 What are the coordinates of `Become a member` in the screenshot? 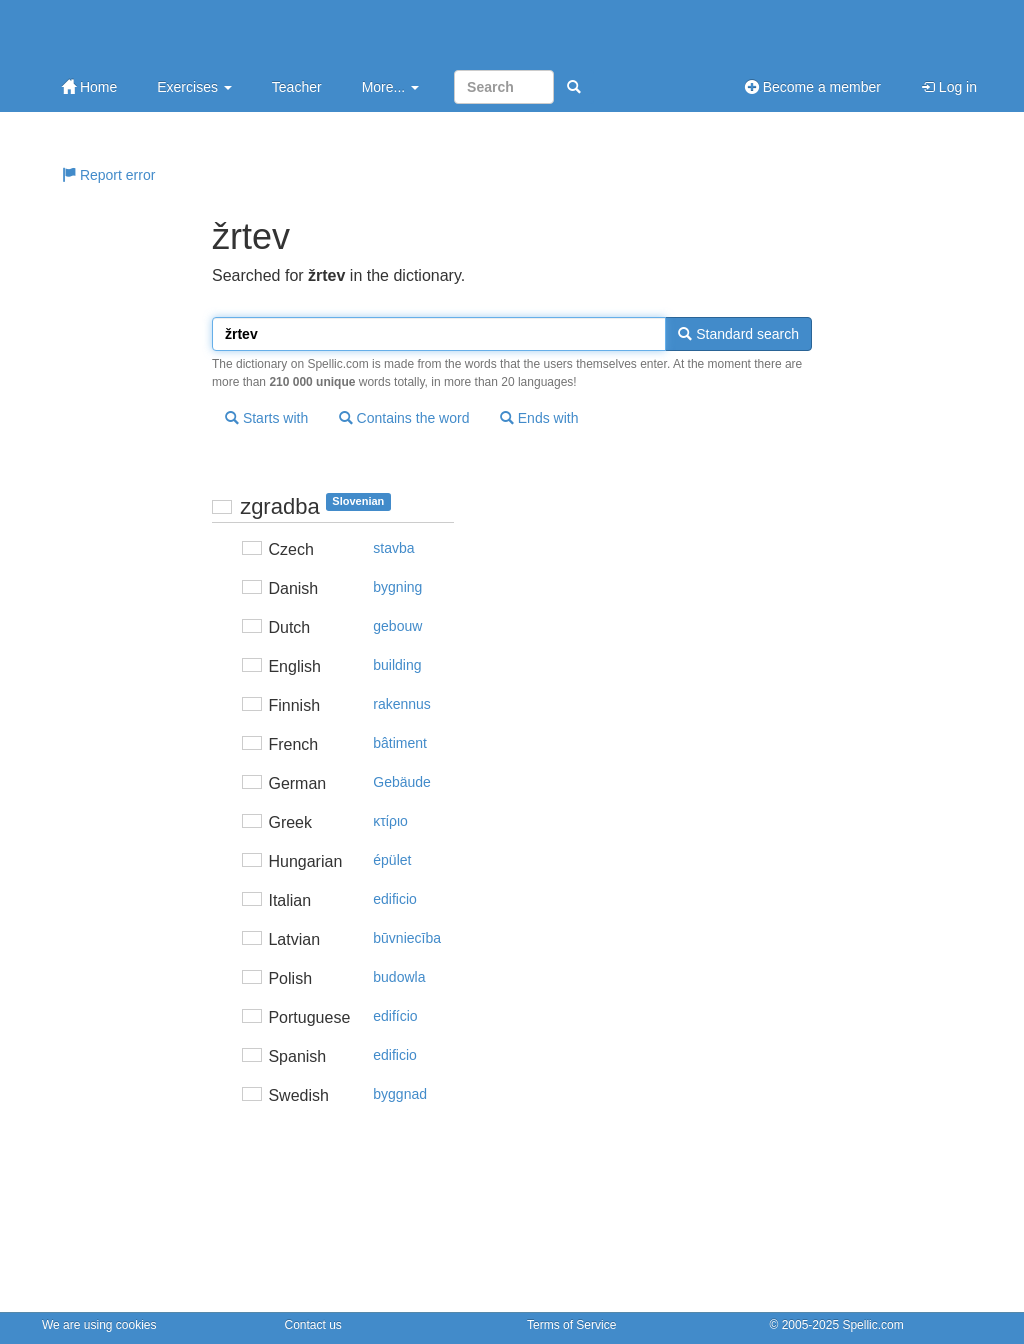 It's located at (813, 87).